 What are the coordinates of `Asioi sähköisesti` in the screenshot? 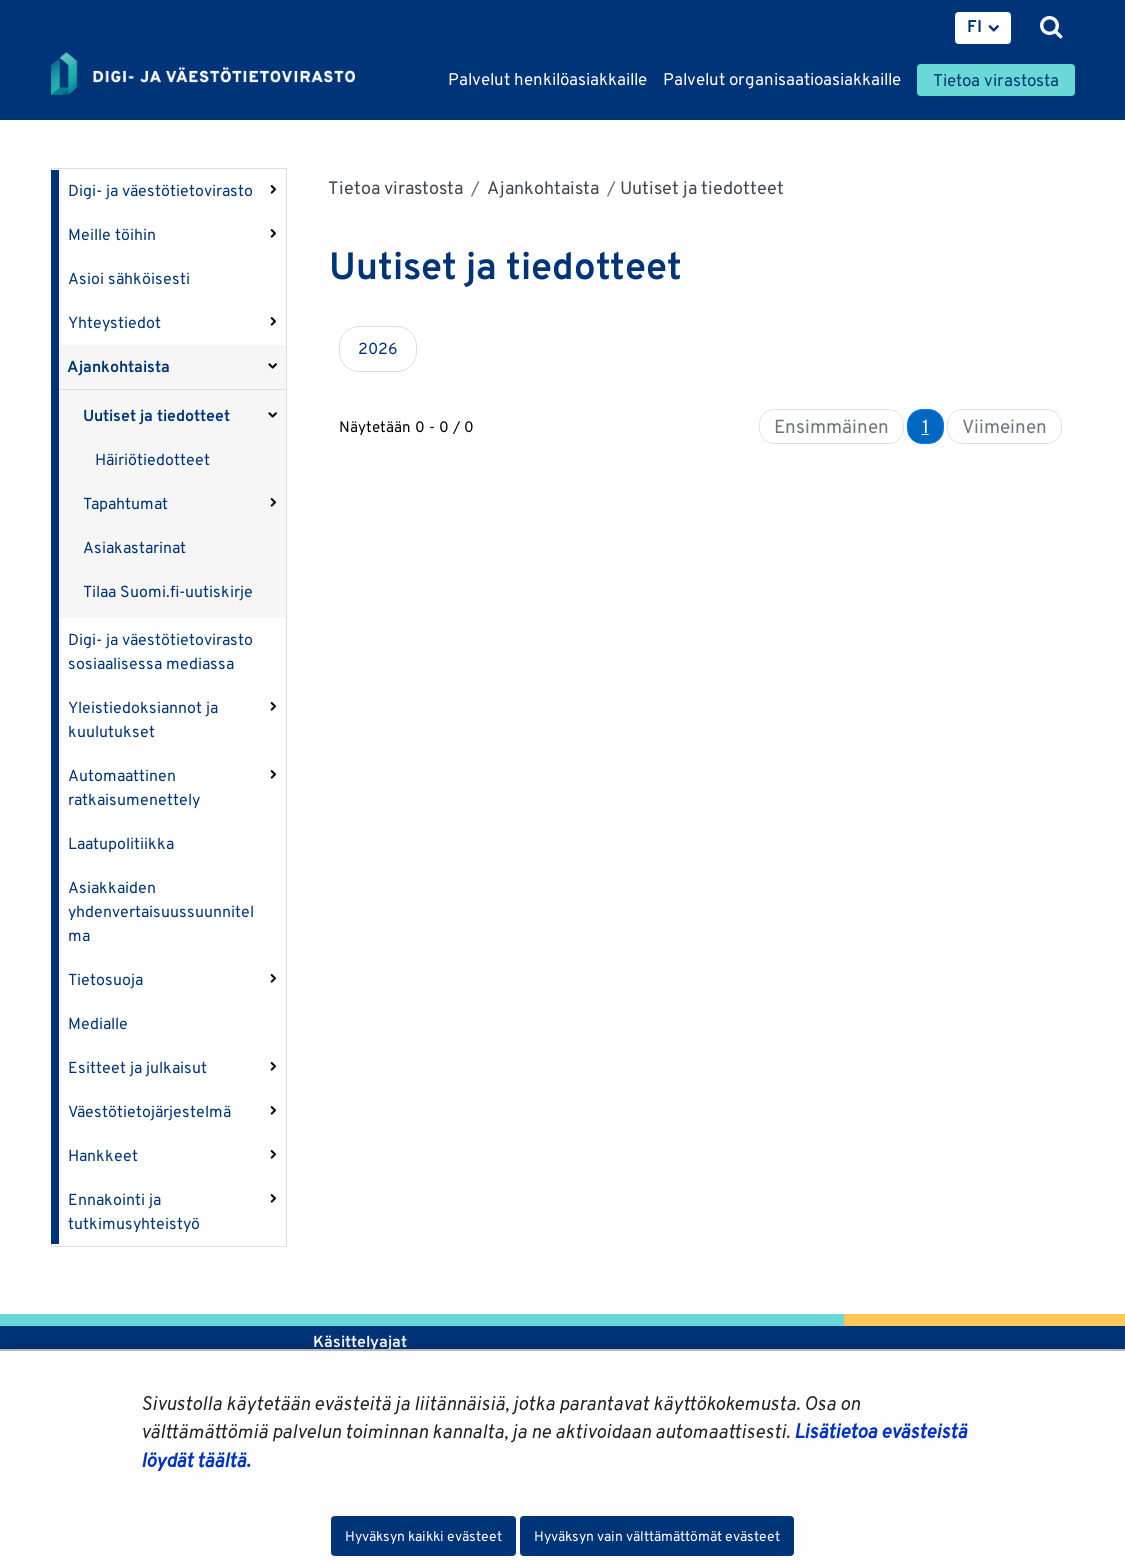 It's located at (129, 278).